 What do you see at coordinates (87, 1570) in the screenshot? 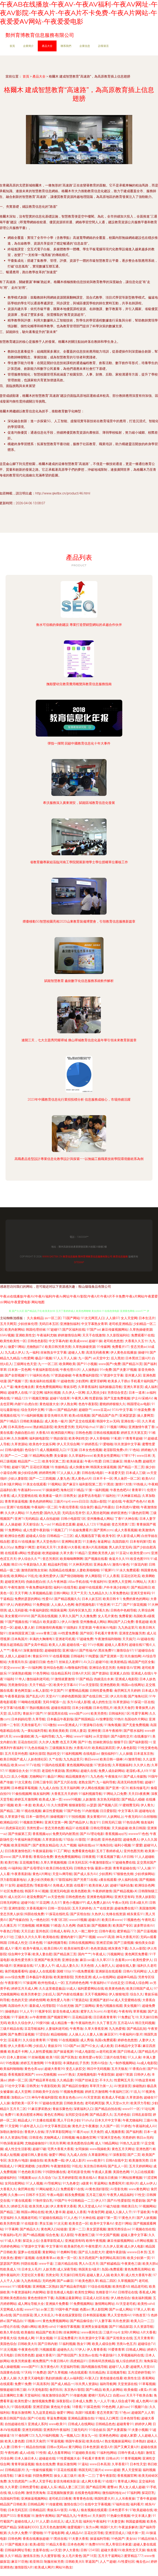
I see `人妻欧美啪啪啪` at bounding box center [87, 1570].